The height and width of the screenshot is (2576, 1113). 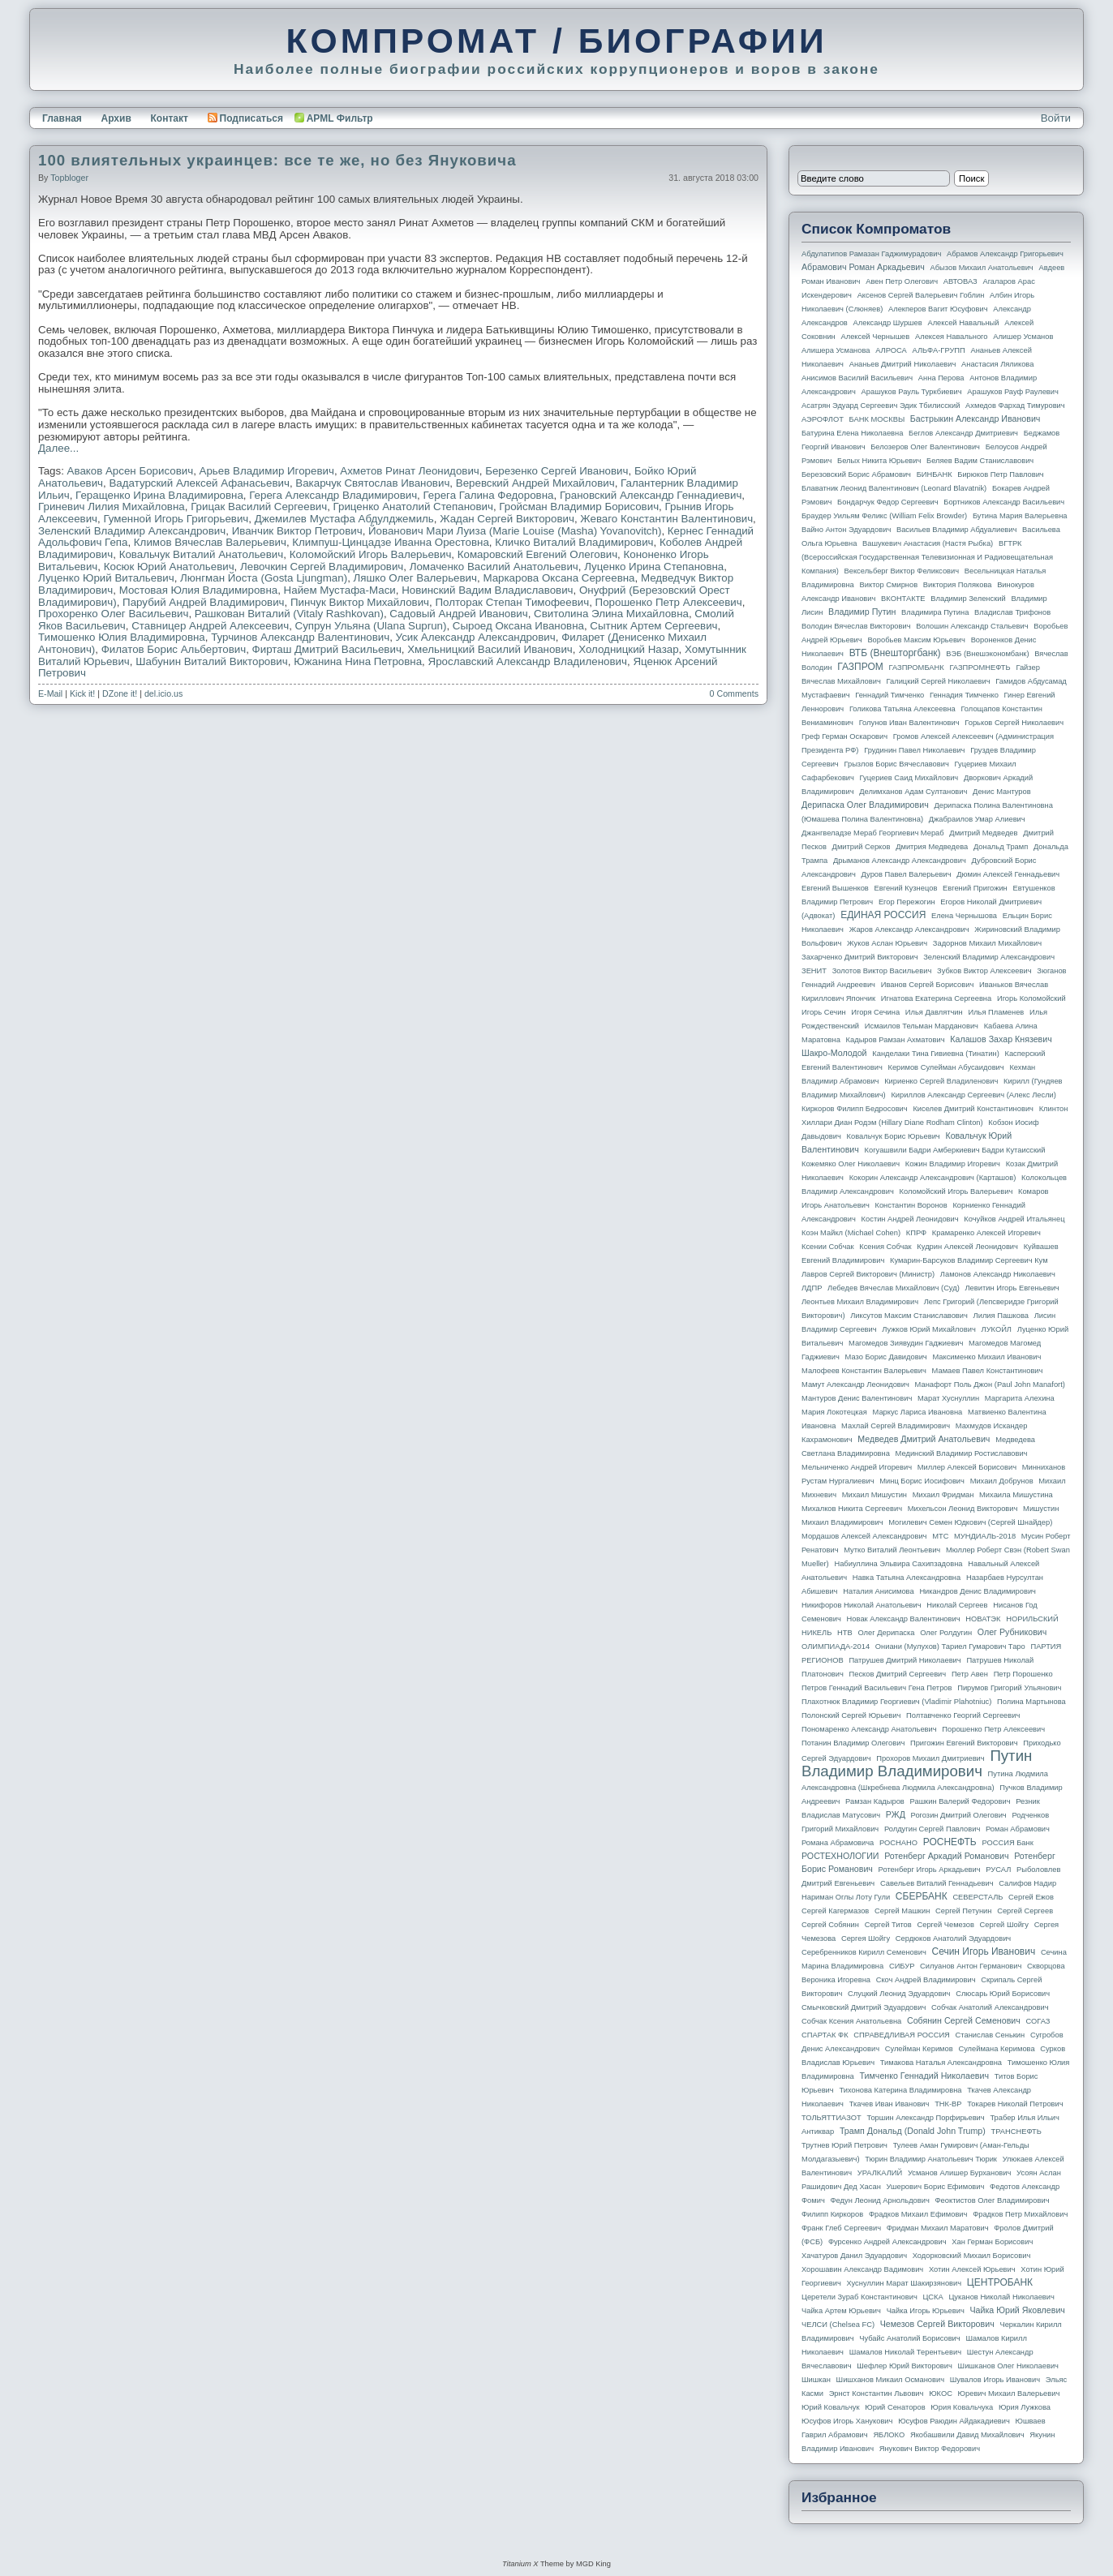 I want to click on Ротенберг Аркадий Романович, so click(x=946, y=1856).